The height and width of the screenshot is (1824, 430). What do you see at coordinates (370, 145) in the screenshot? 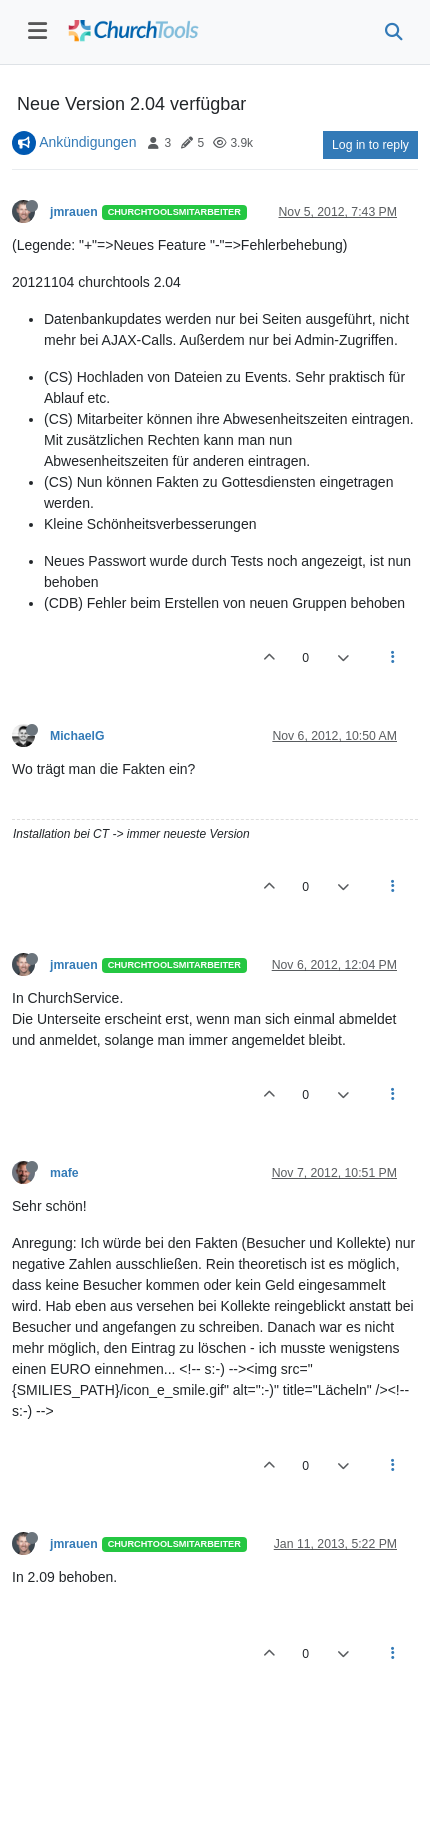
I see `Log in to reply` at bounding box center [370, 145].